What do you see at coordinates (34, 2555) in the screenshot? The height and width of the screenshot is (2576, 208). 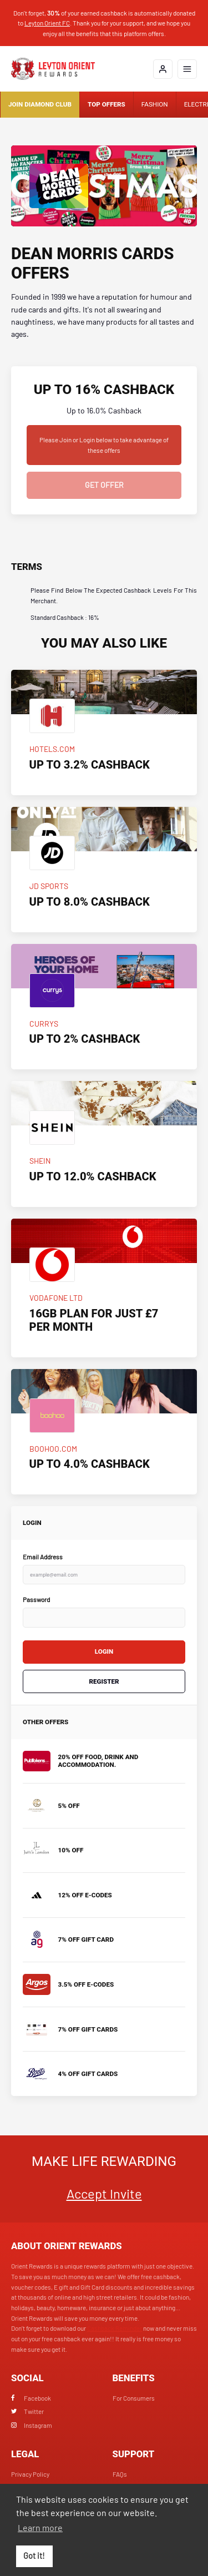 I see `Got it! [button]` at bounding box center [34, 2555].